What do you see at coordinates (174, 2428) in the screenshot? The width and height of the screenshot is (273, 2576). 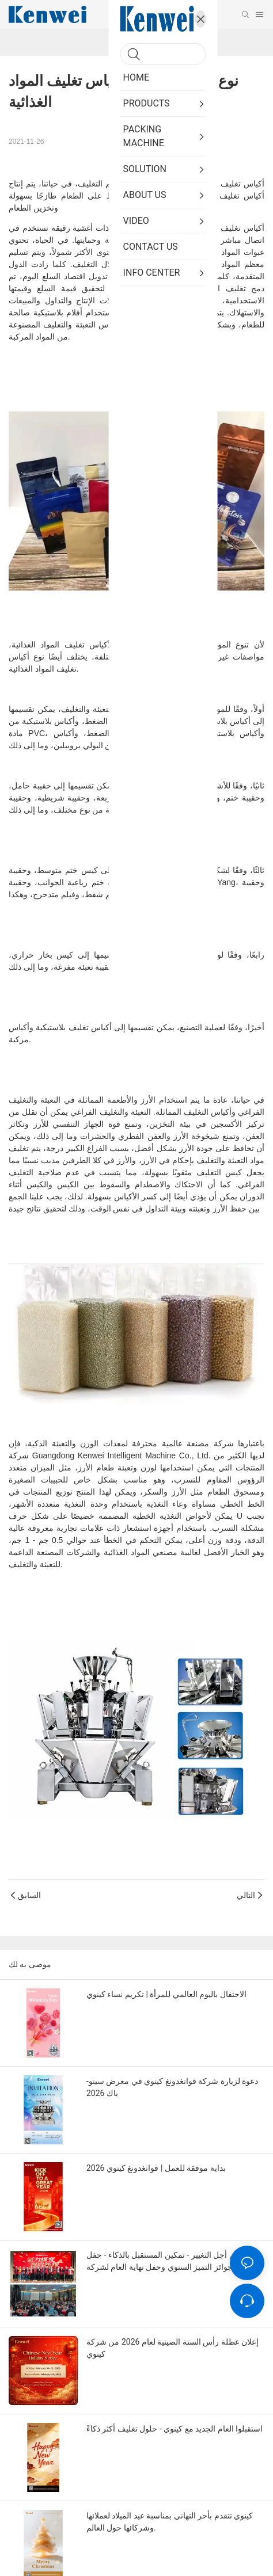 I see `استقبلوا العام الجديد مع كينوي - حلول تغليف أكثر ذكاءً` at bounding box center [174, 2428].